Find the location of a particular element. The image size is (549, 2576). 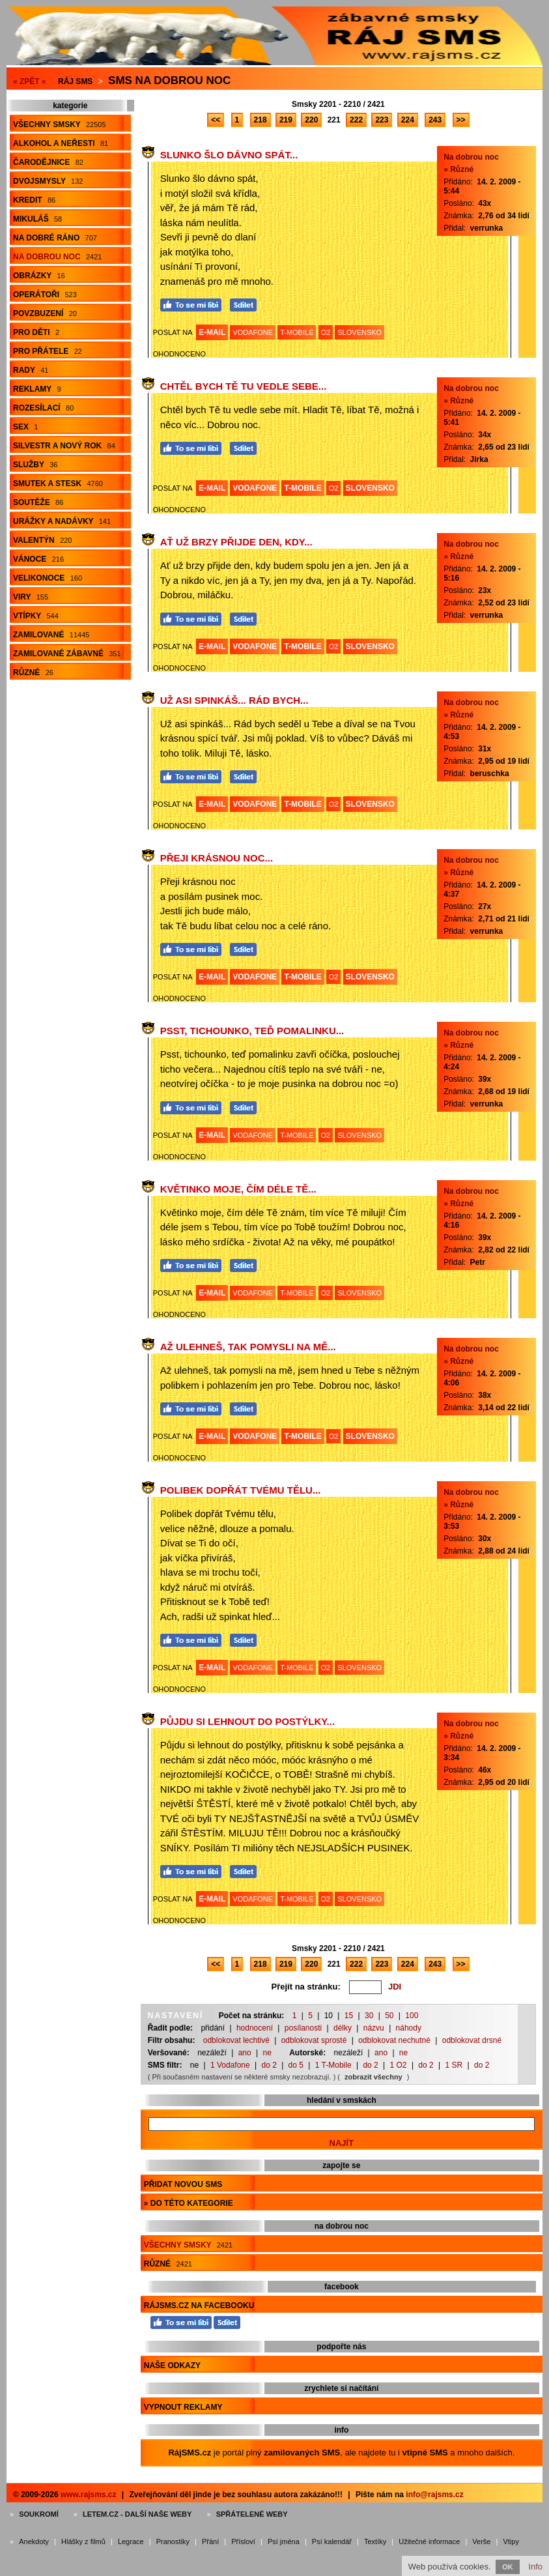

názvu is located at coordinates (373, 2028).